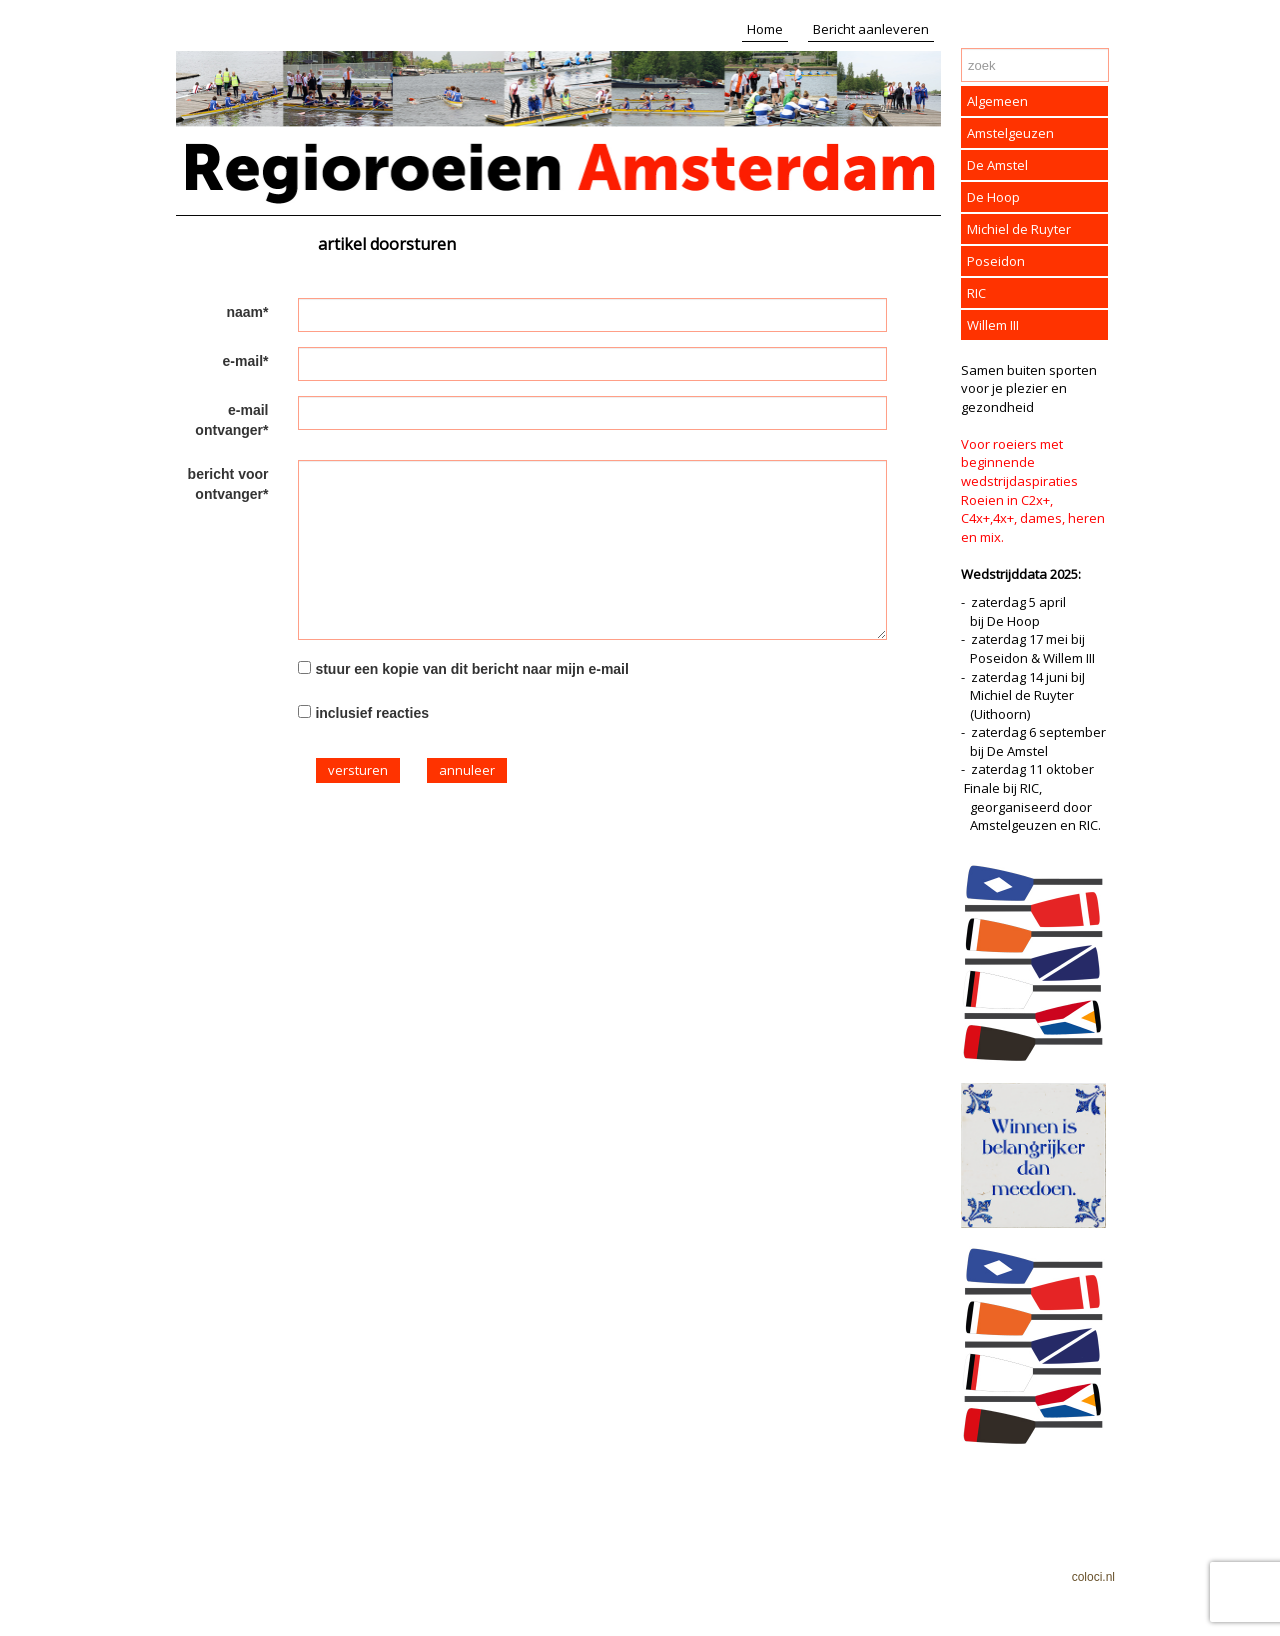 Image resolution: width=1280 pixels, height=1636 pixels. What do you see at coordinates (472, 669) in the screenshot?
I see `stuur een kopie van dit bericht naar mijn e-mail` at bounding box center [472, 669].